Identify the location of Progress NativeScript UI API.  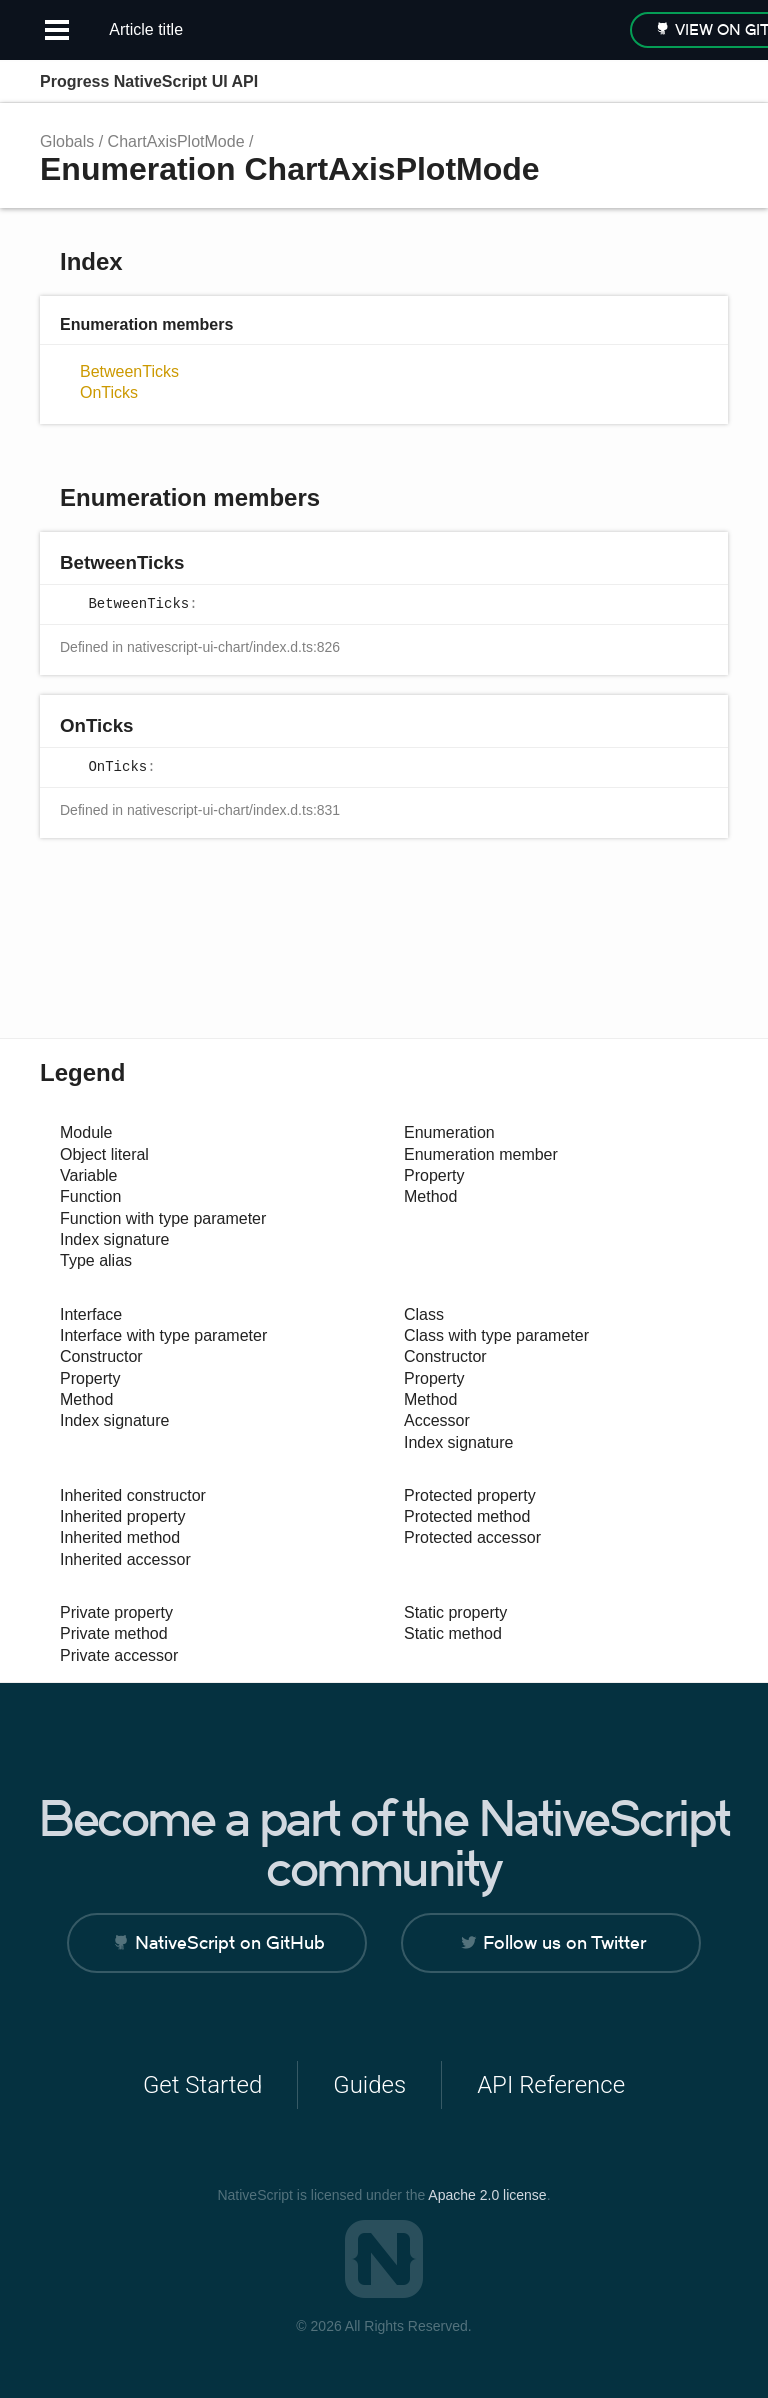
(149, 81).